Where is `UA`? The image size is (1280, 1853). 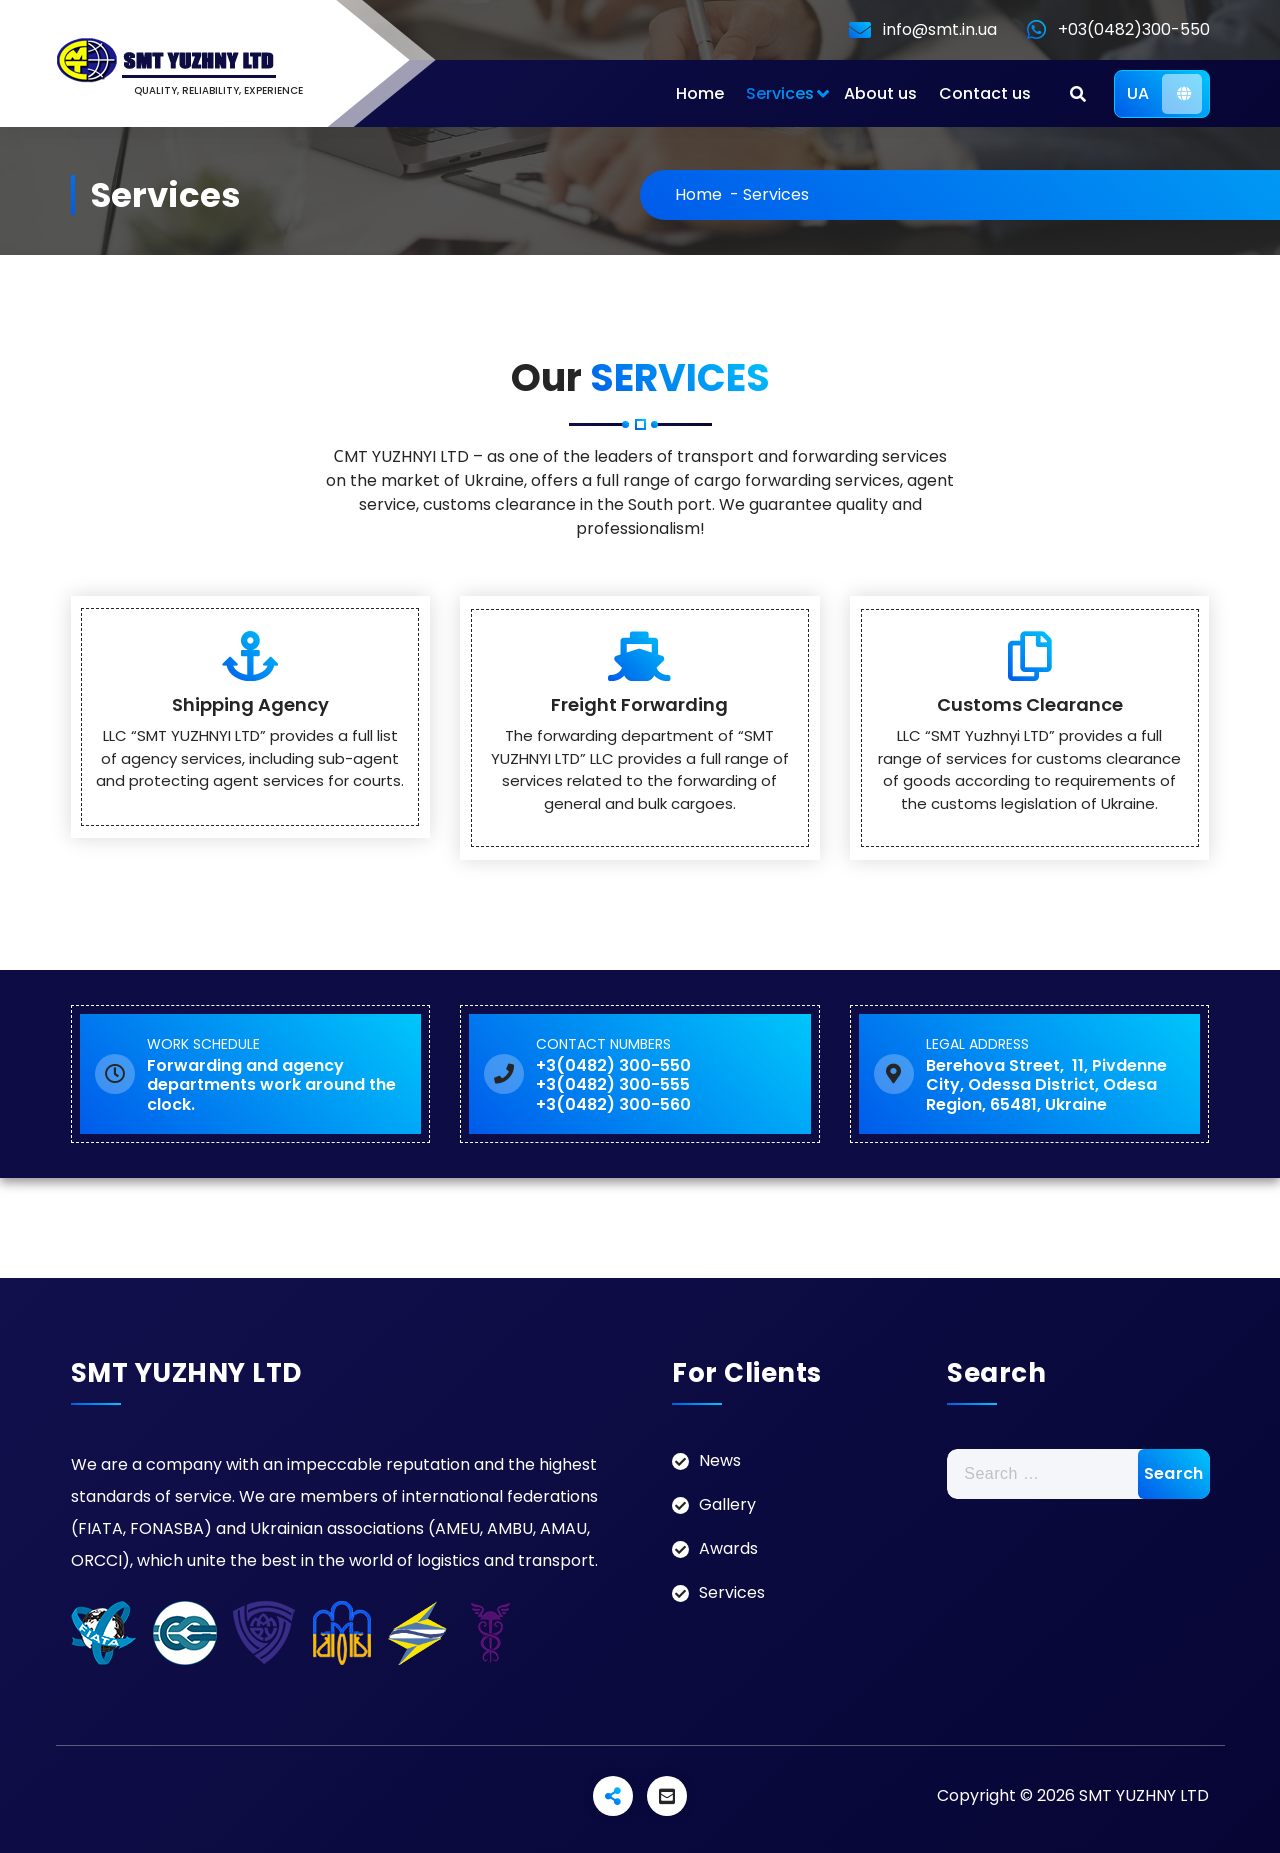
UA is located at coordinates (1164, 94).